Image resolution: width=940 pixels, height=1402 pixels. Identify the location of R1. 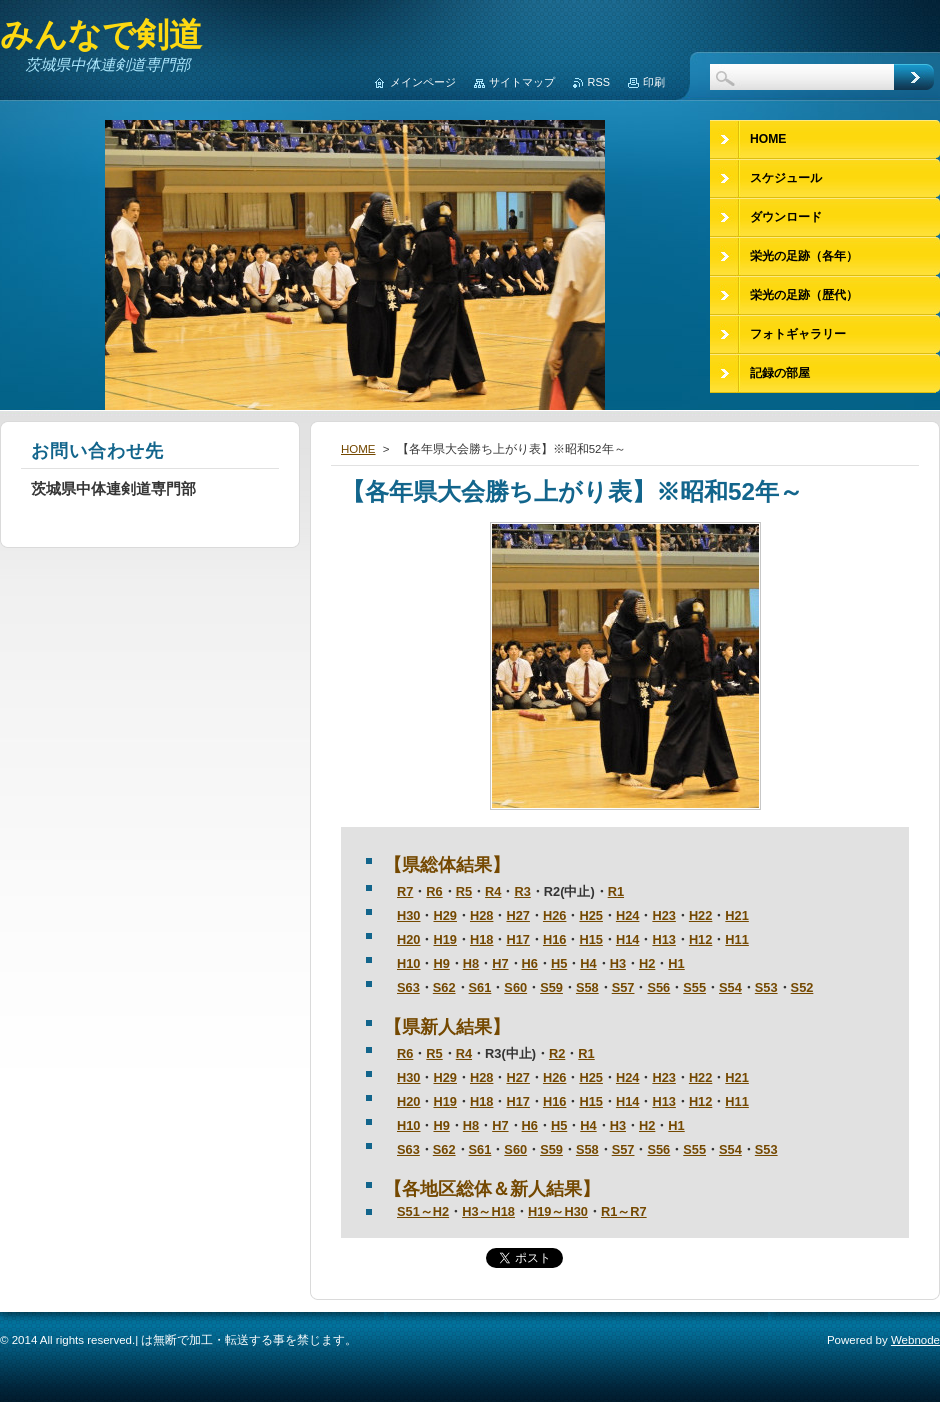
(616, 891).